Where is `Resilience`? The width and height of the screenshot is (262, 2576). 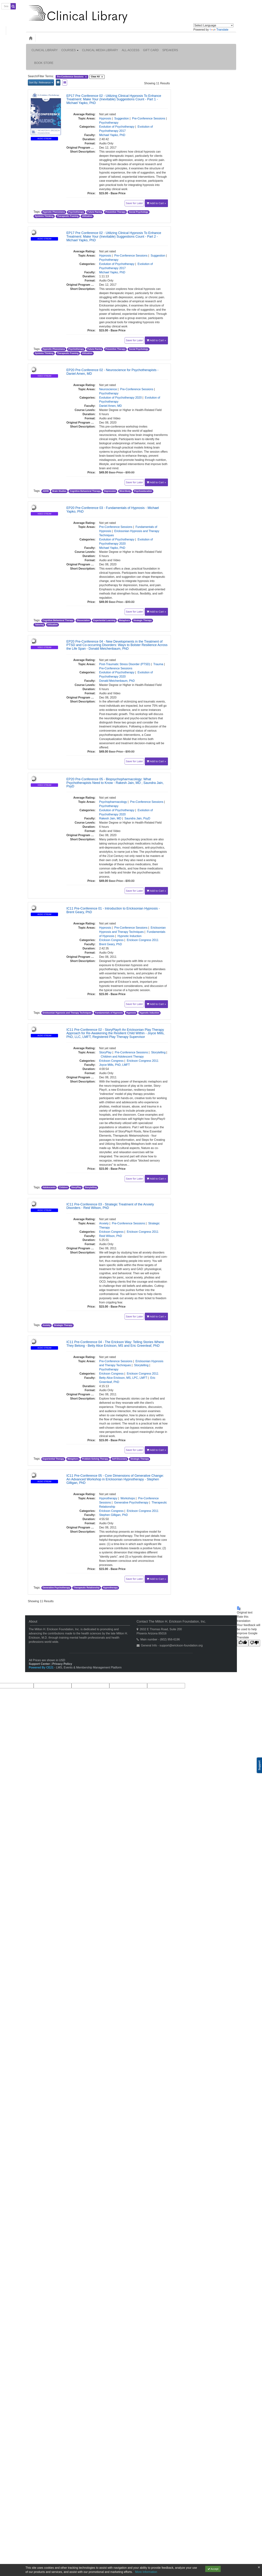 Resilience is located at coordinates (188, 1840).